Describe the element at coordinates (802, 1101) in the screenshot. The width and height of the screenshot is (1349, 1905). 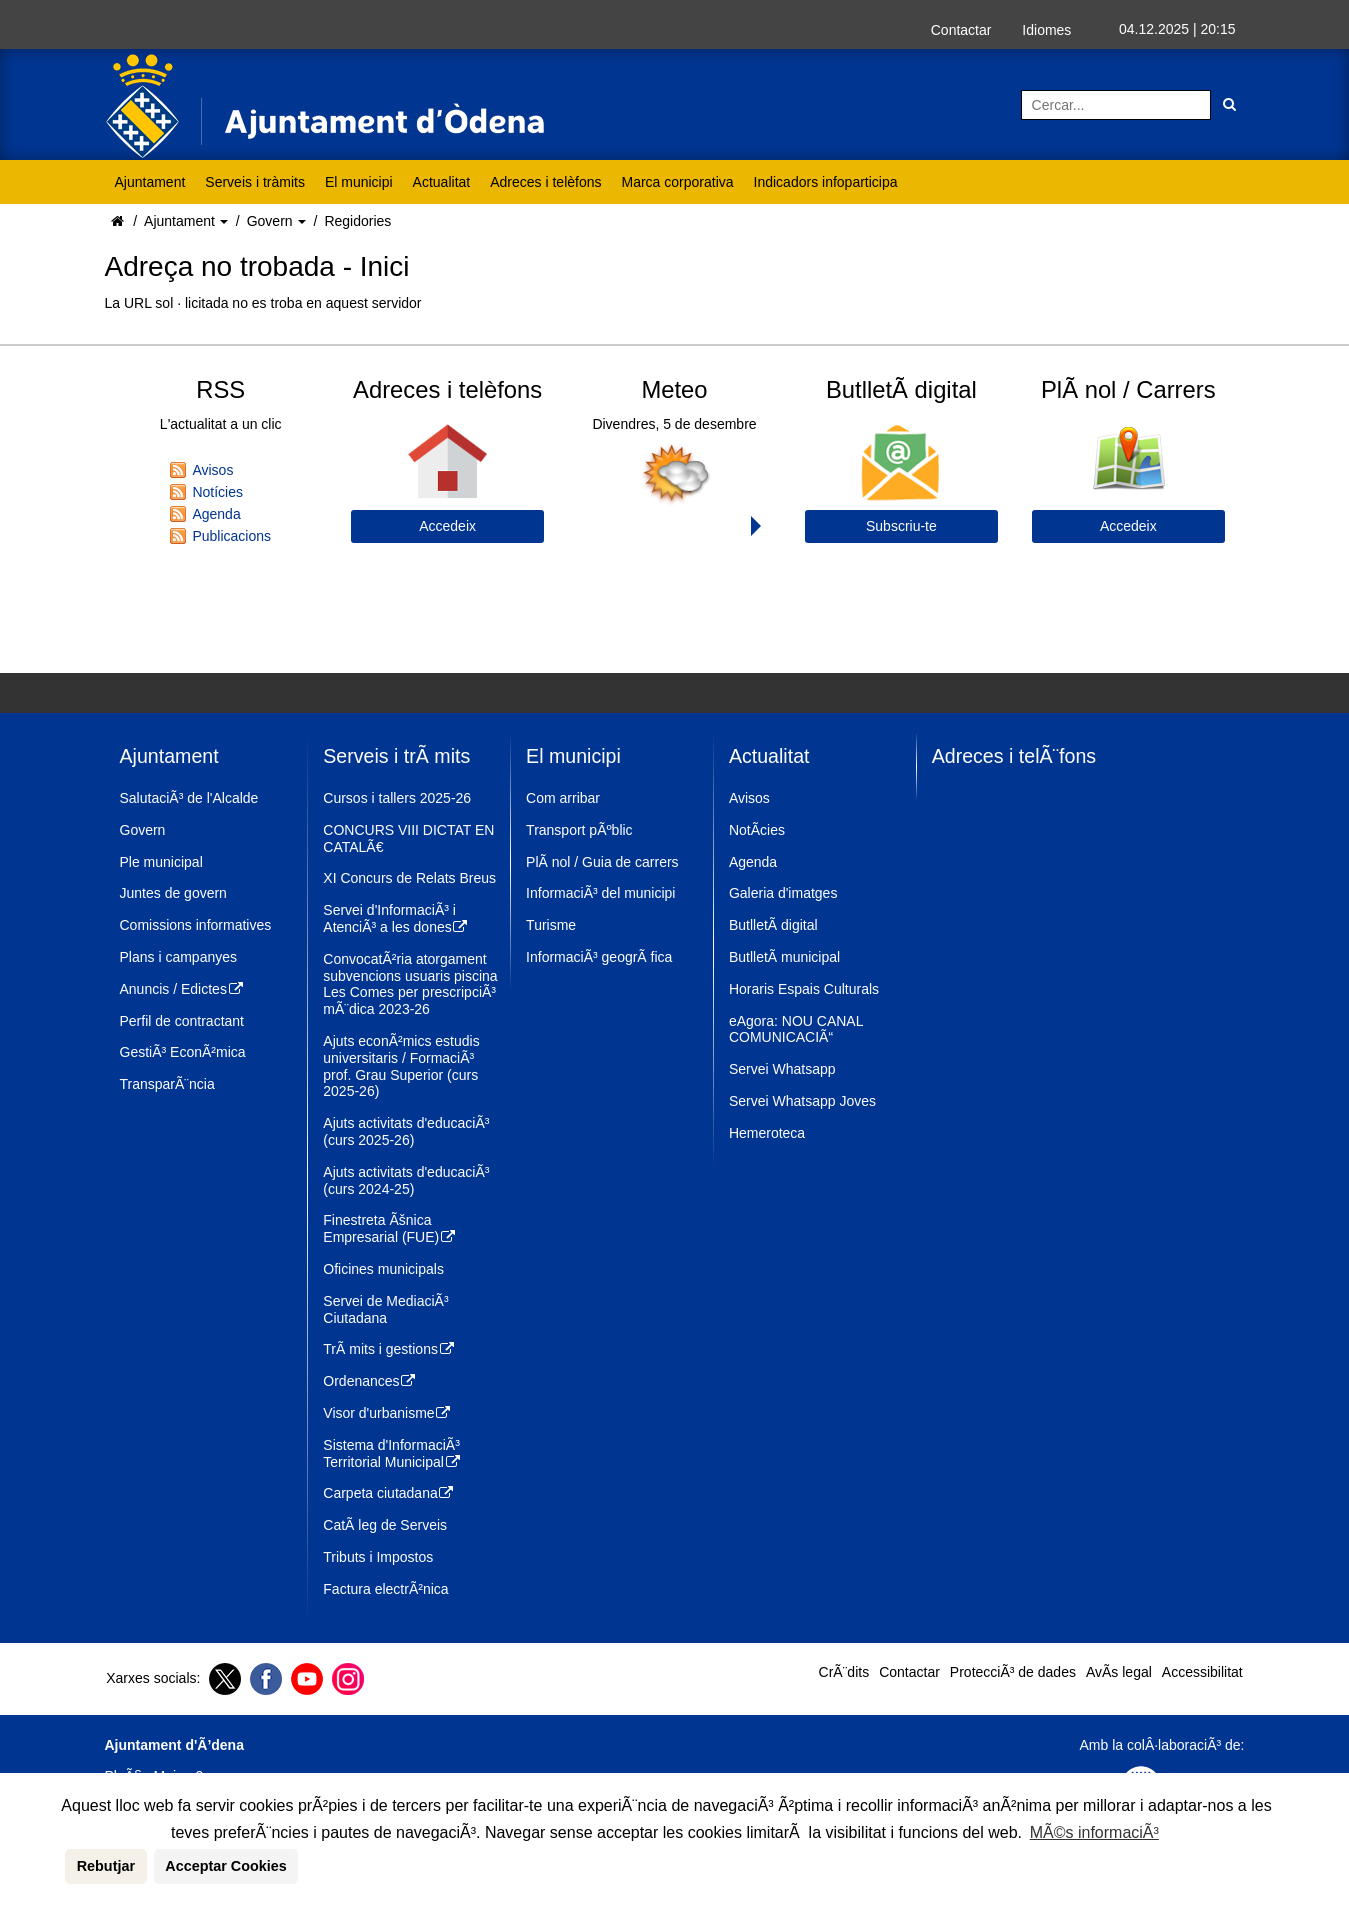
I see `Servei Whatsapp Joves` at that location.